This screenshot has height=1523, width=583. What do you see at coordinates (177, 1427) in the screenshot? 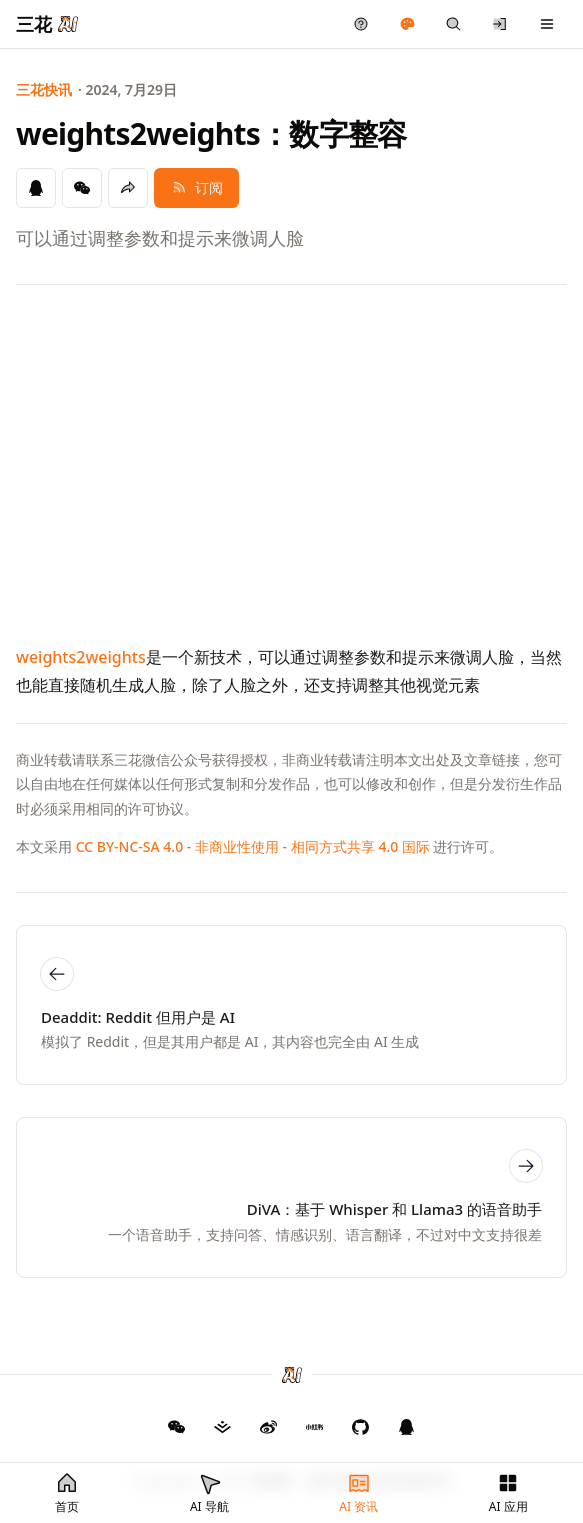
I see `[GitHub]` at bounding box center [177, 1427].